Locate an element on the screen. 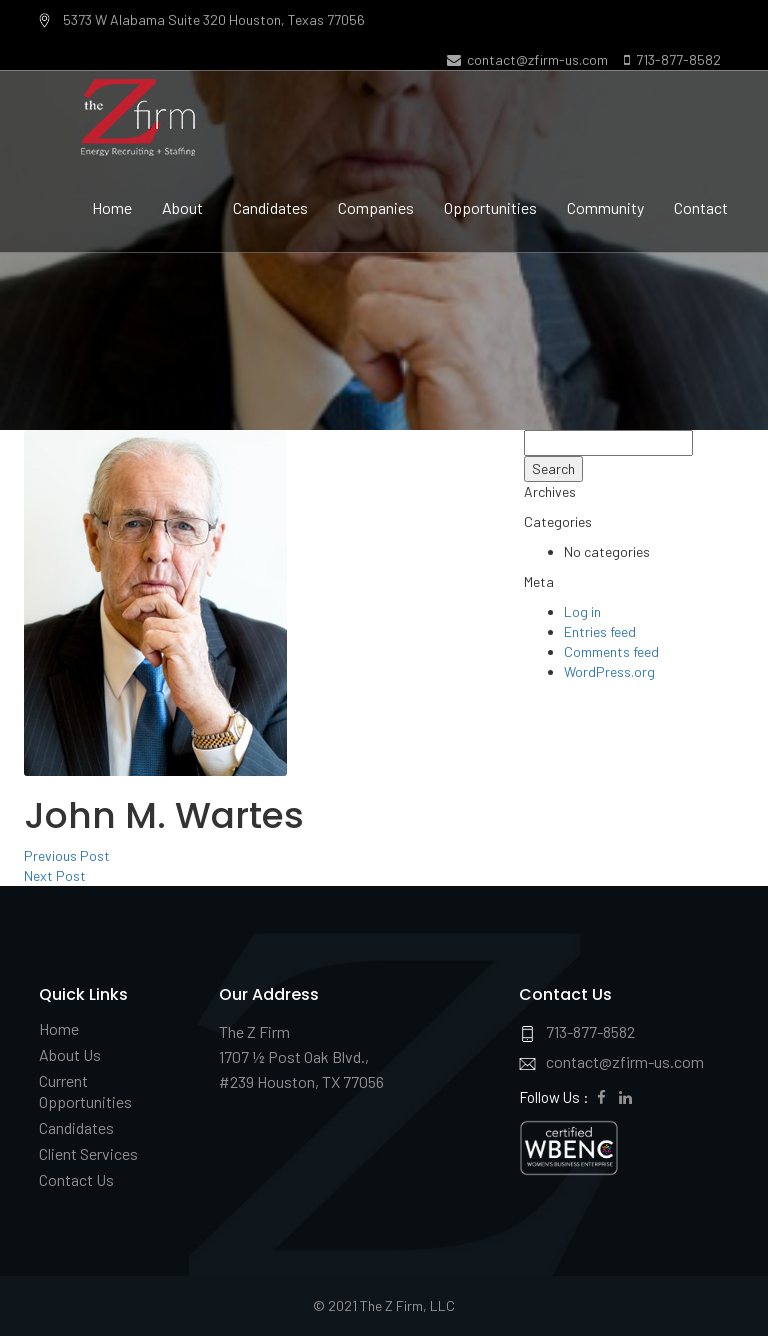 This screenshot has height=1336, width=768. Contact is located at coordinates (701, 207).